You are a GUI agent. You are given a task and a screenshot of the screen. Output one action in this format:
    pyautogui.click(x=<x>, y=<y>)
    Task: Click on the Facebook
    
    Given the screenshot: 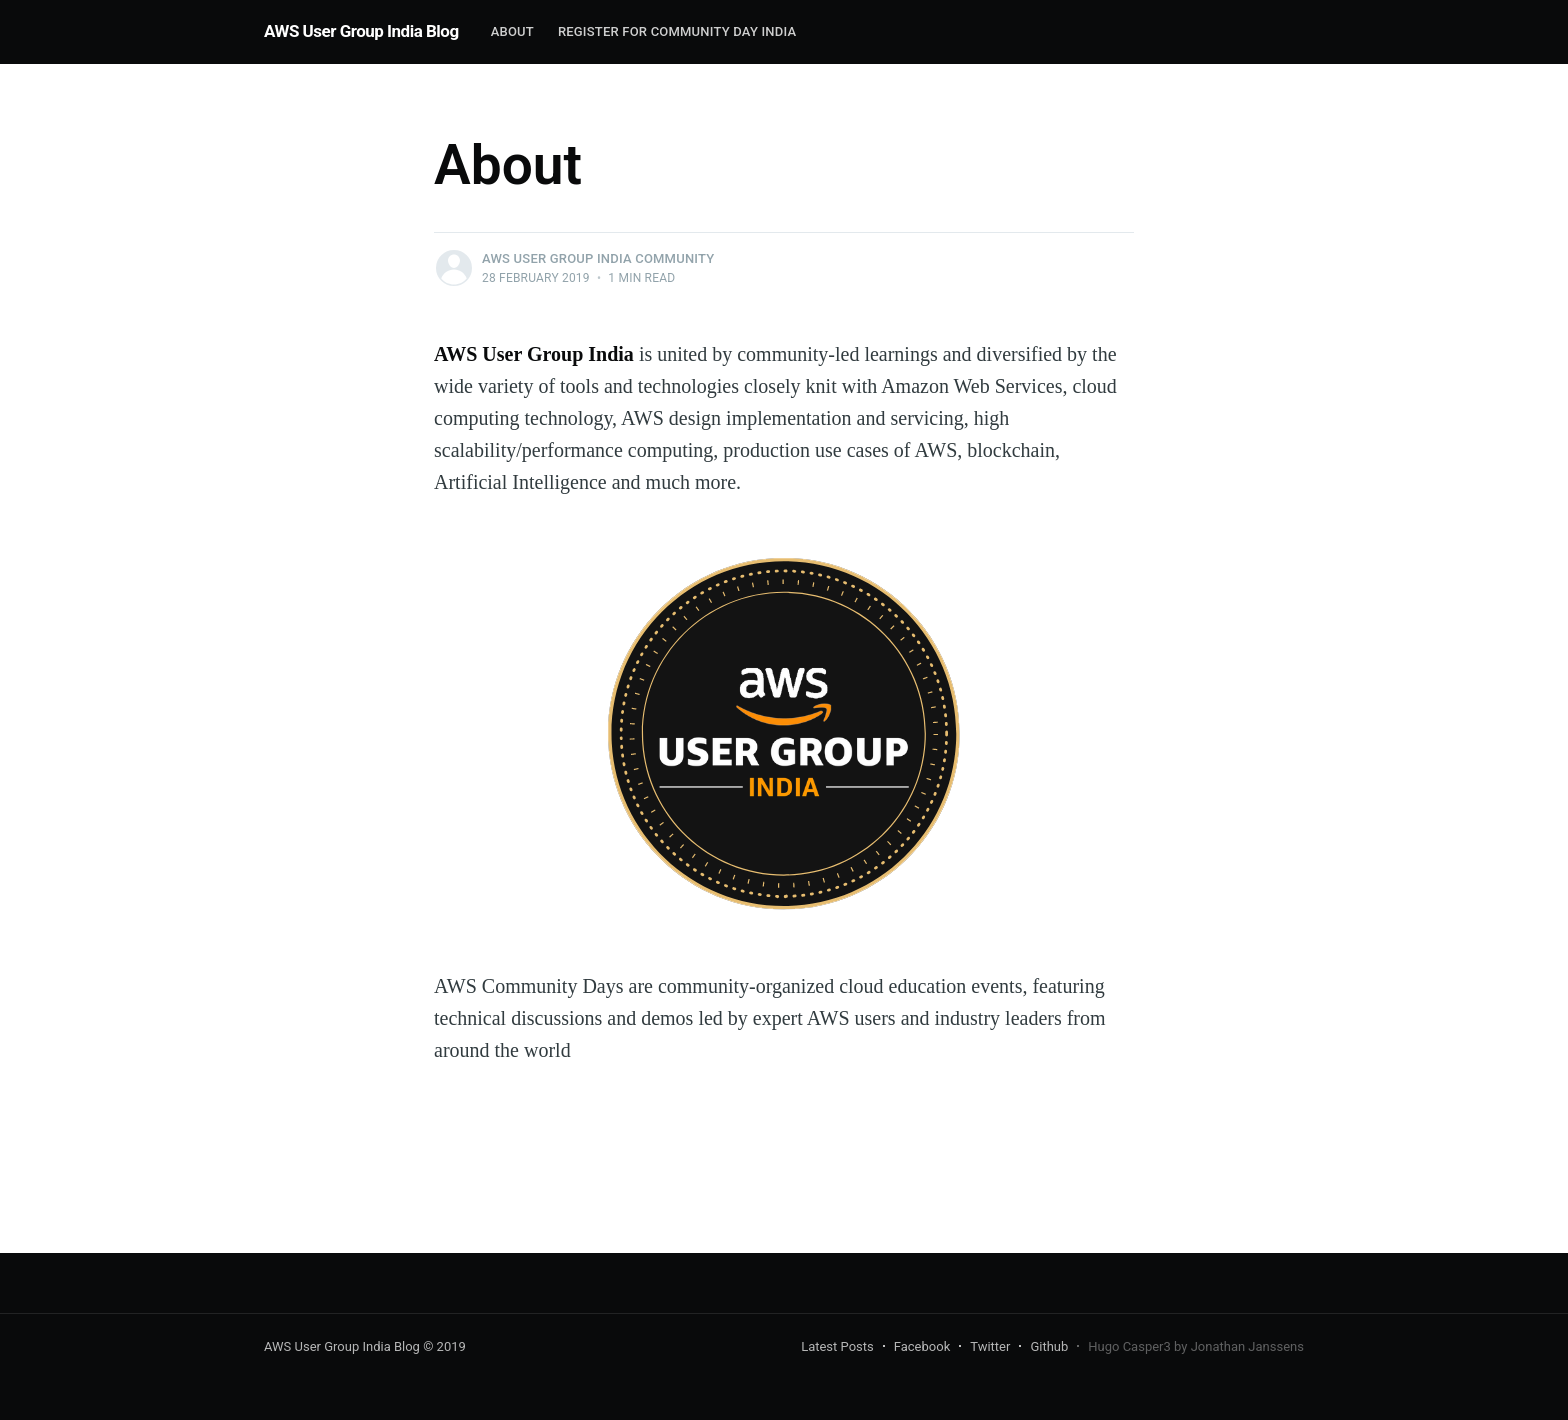 What is the action you would take?
    pyautogui.click(x=922, y=1346)
    